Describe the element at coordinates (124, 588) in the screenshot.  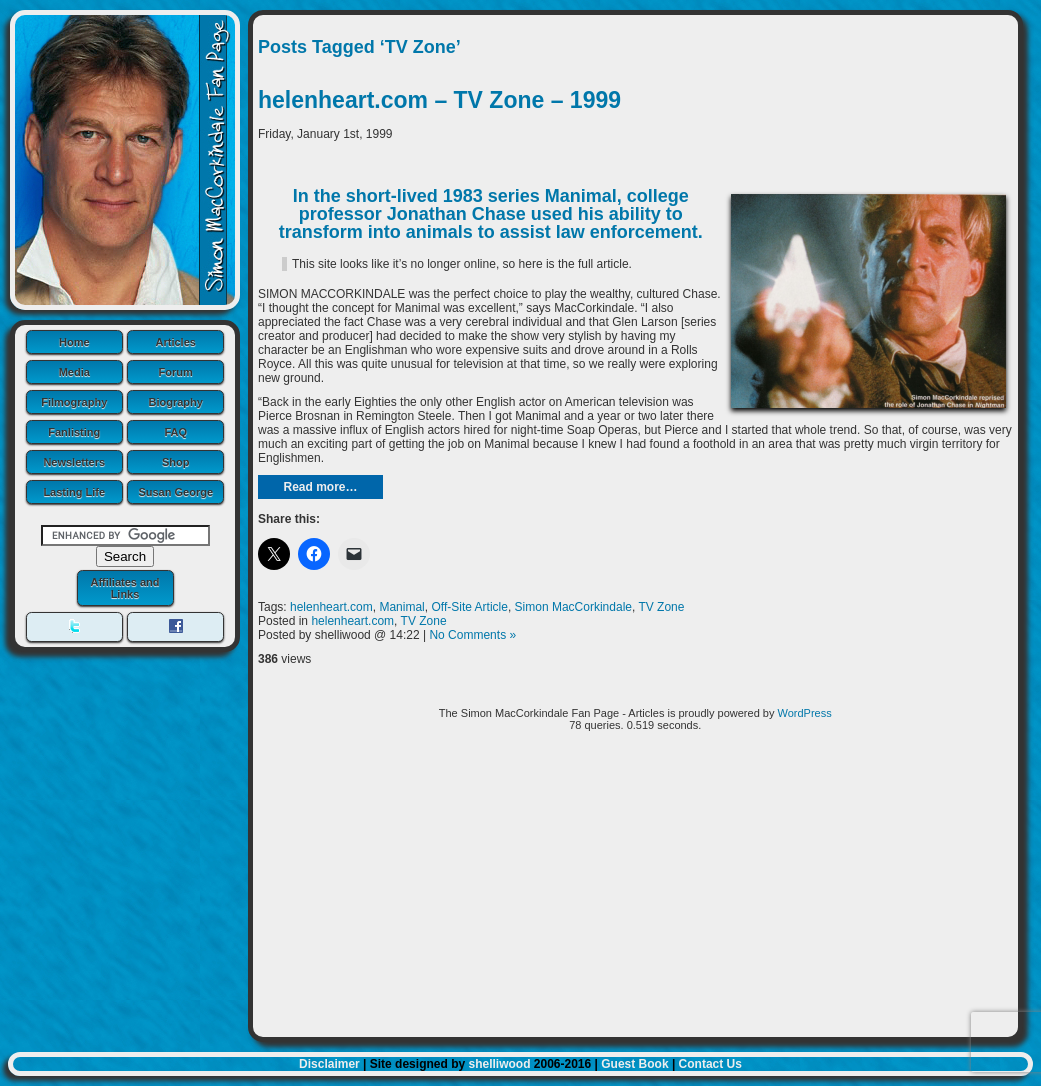
I see `Affiliates and Links` at that location.